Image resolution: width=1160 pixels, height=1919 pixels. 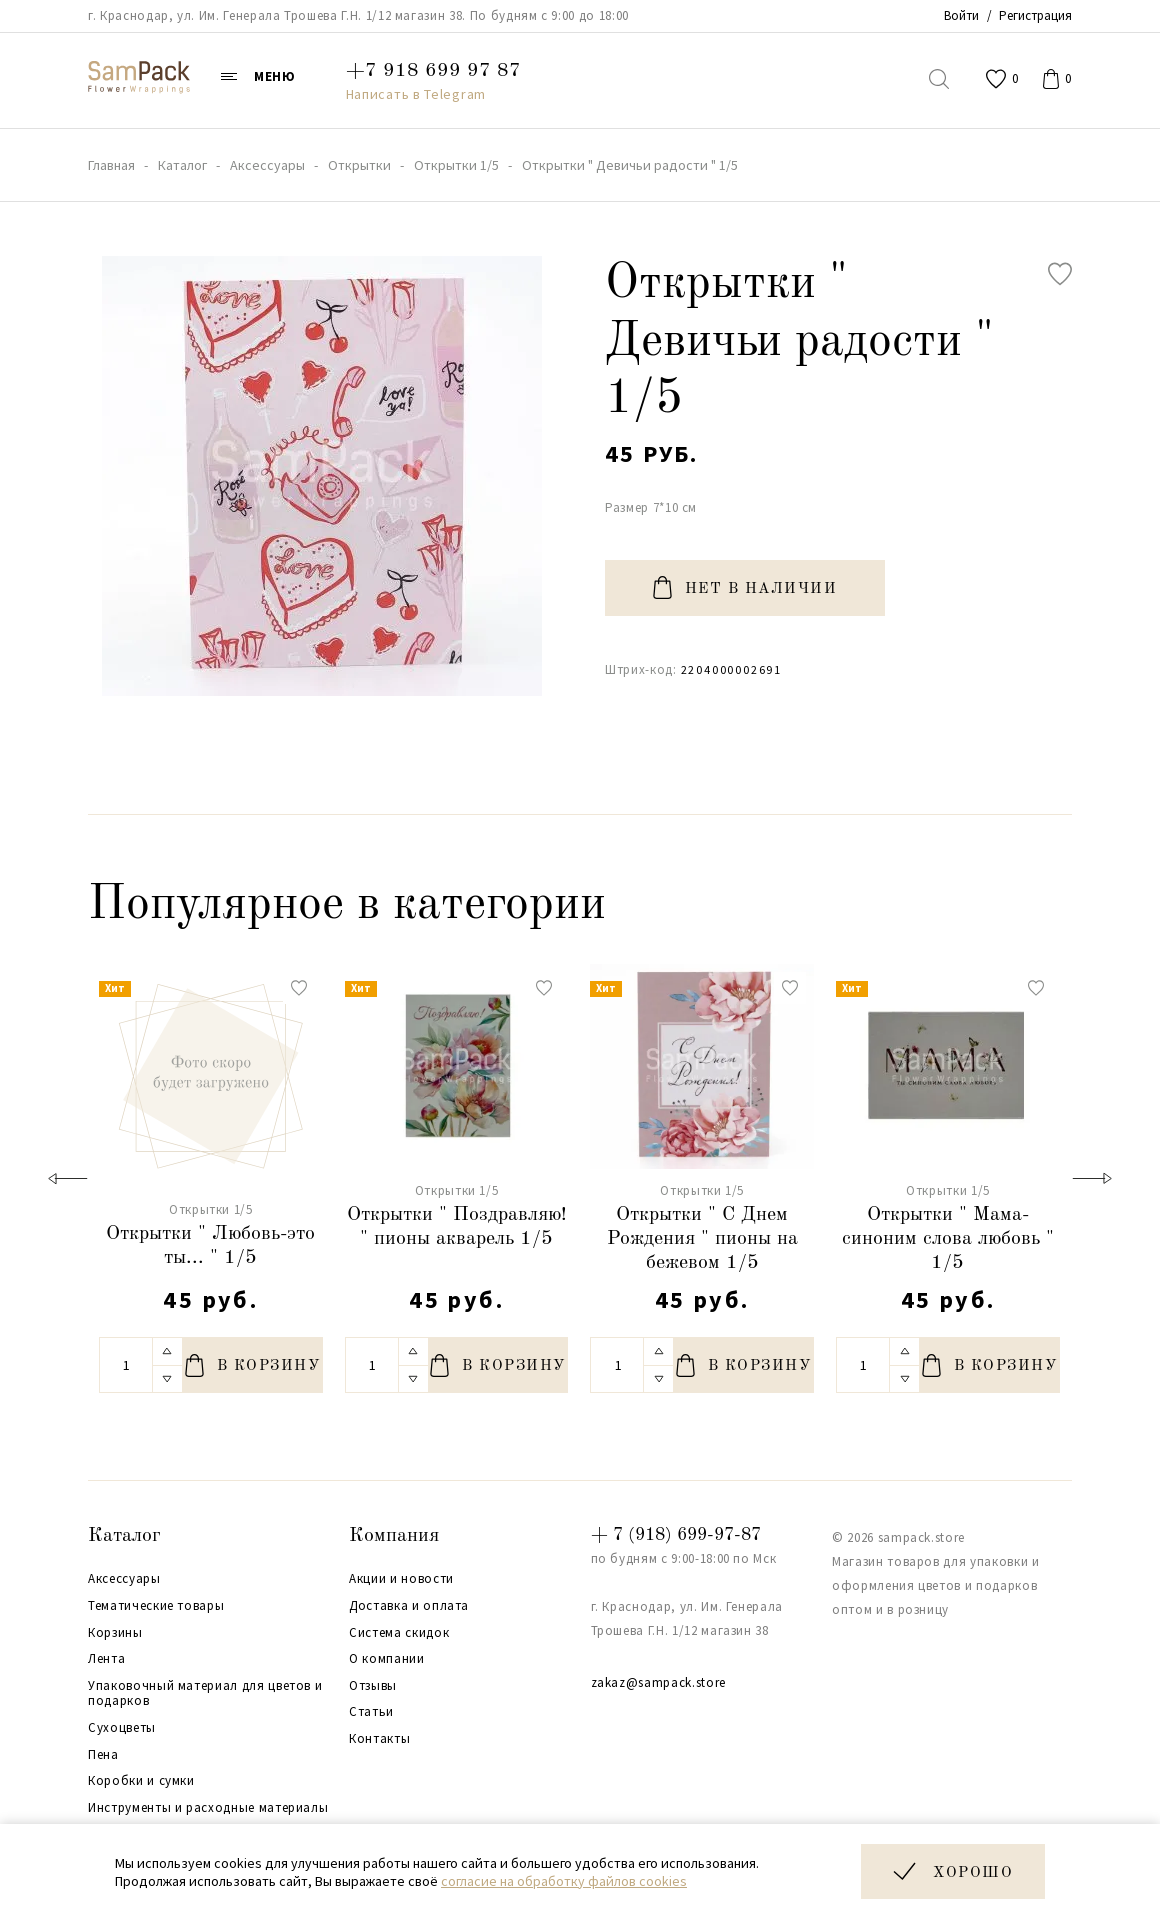 I want to click on Открытки " Любовь-это ты... " 1/5, so click(x=210, y=1246).